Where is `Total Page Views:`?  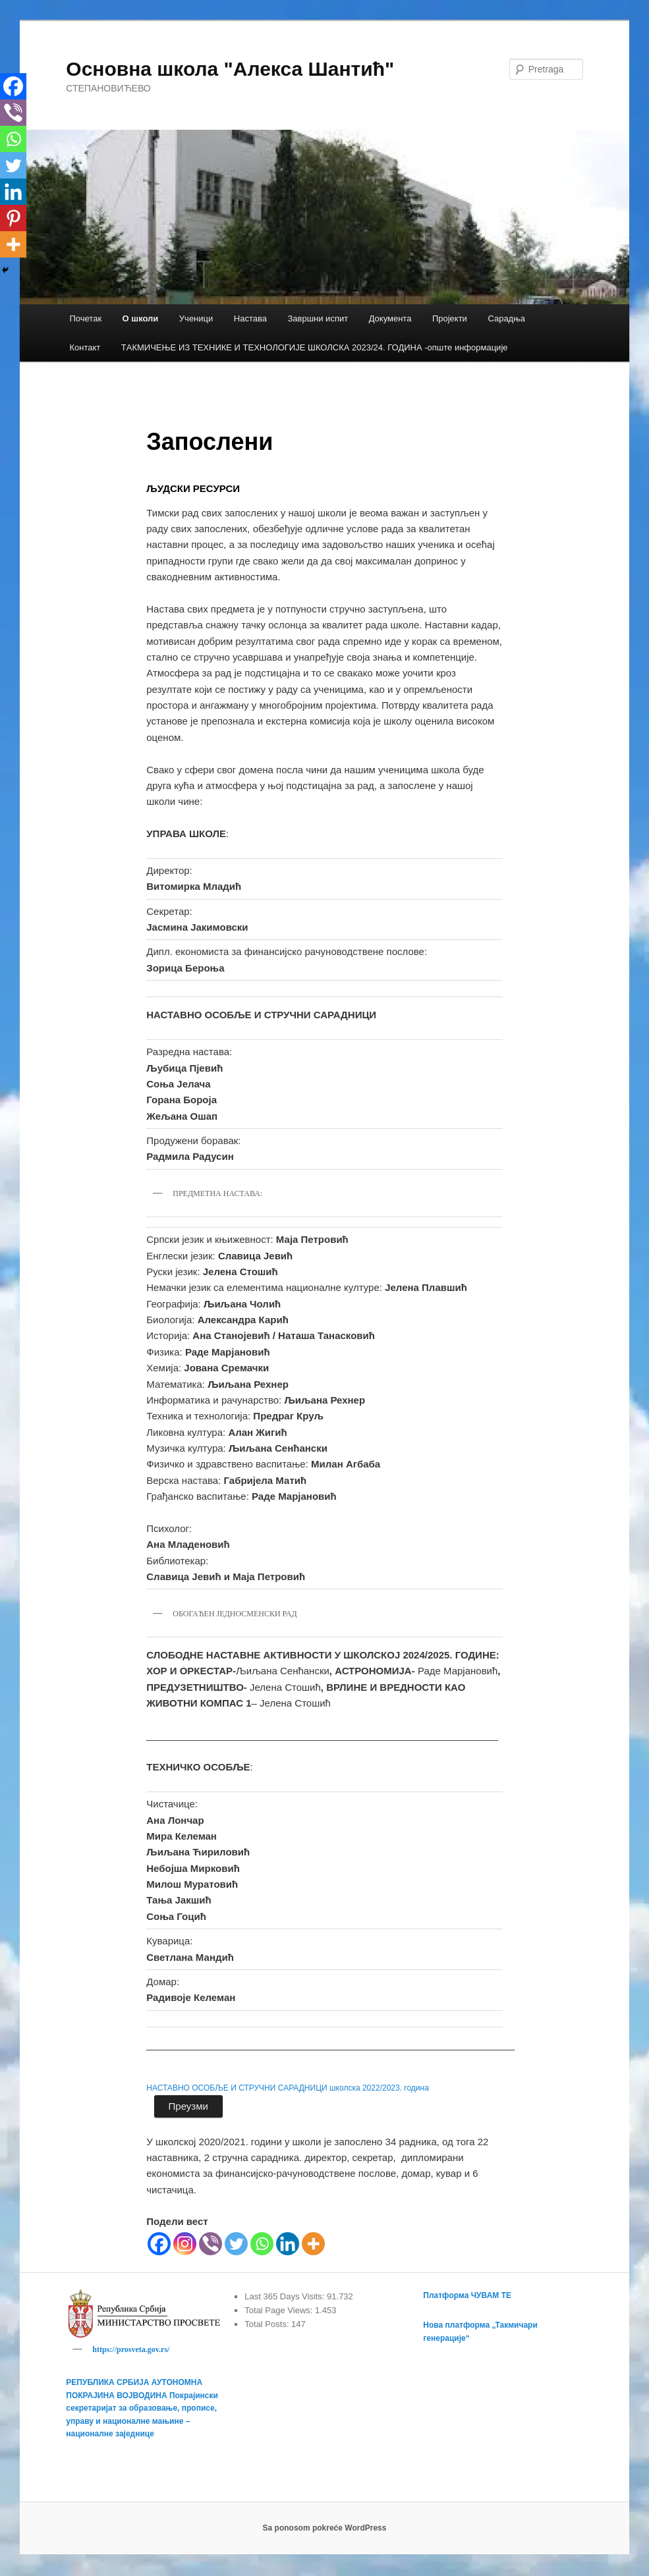
Total Page Views: is located at coordinates (279, 2310).